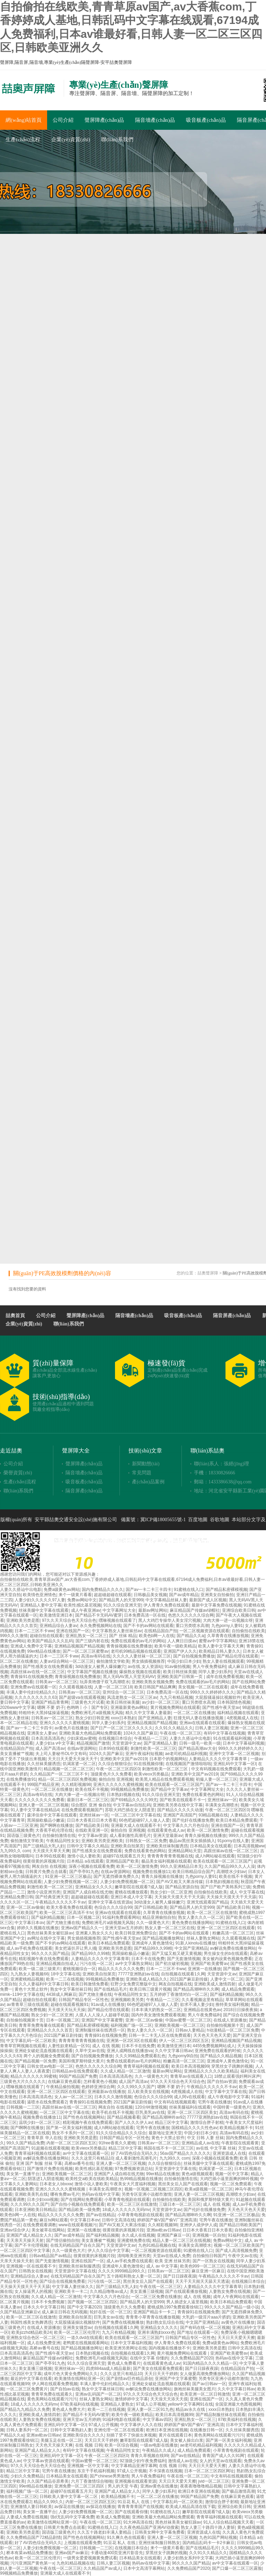  I want to click on 亚洲av国产精品久久一, so click(82, 1927).